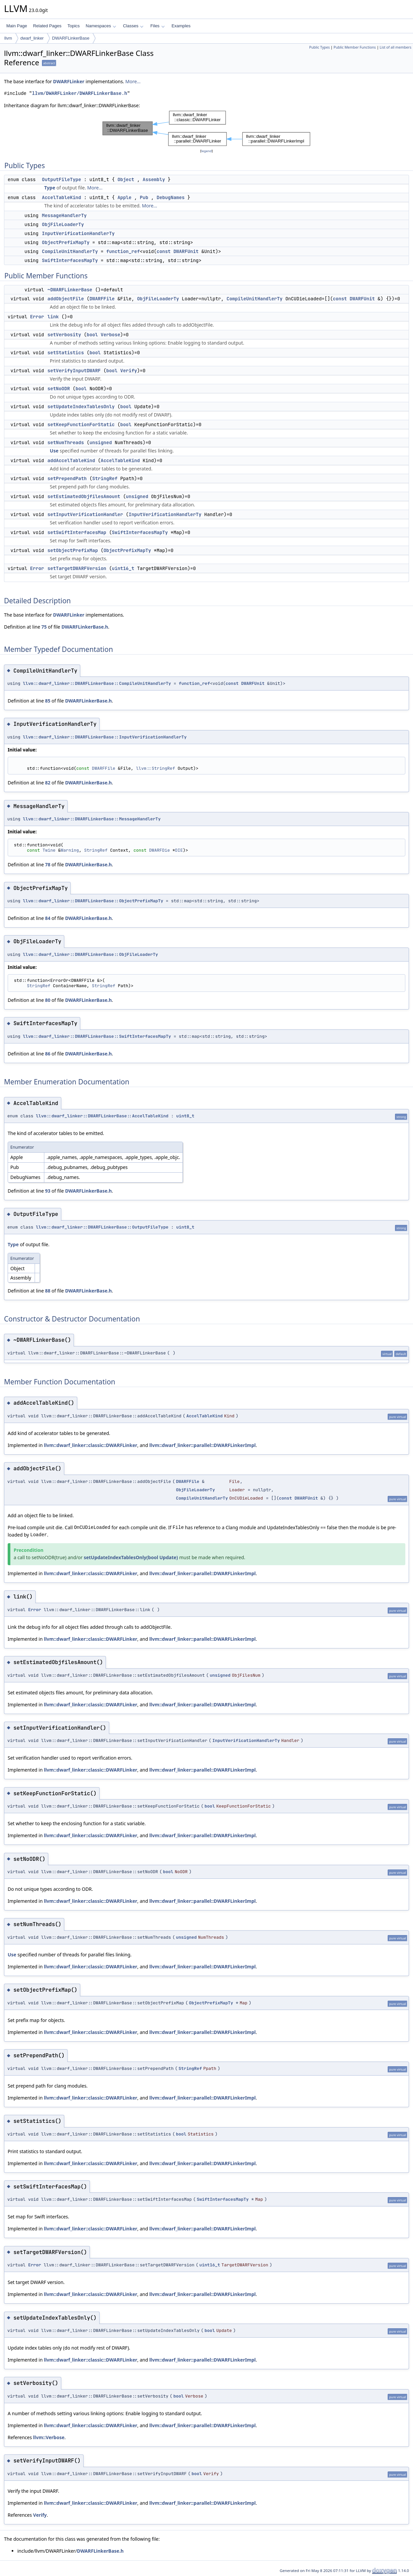  Describe the element at coordinates (105, 737) in the screenshot. I see `llvm::dwarf_linker::DWARFLinkerBase::InputVerificationHandlerTy` at that location.